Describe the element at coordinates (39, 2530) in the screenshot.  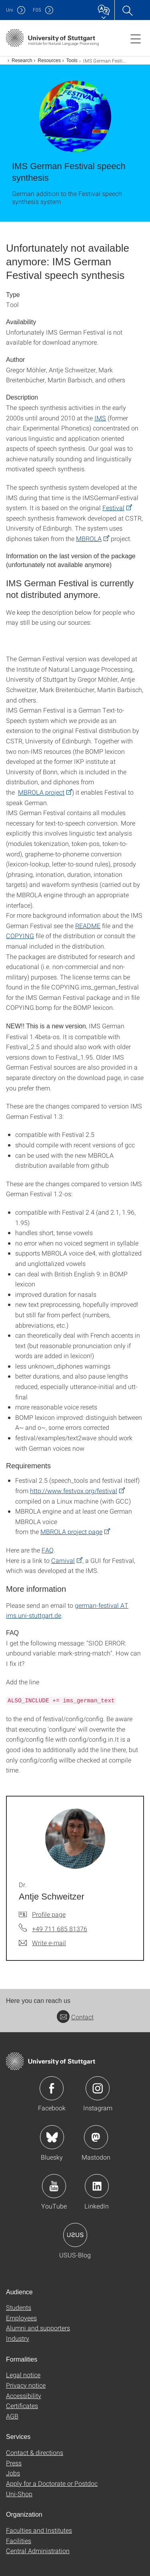
I see `Faculties and Institutes` at that location.